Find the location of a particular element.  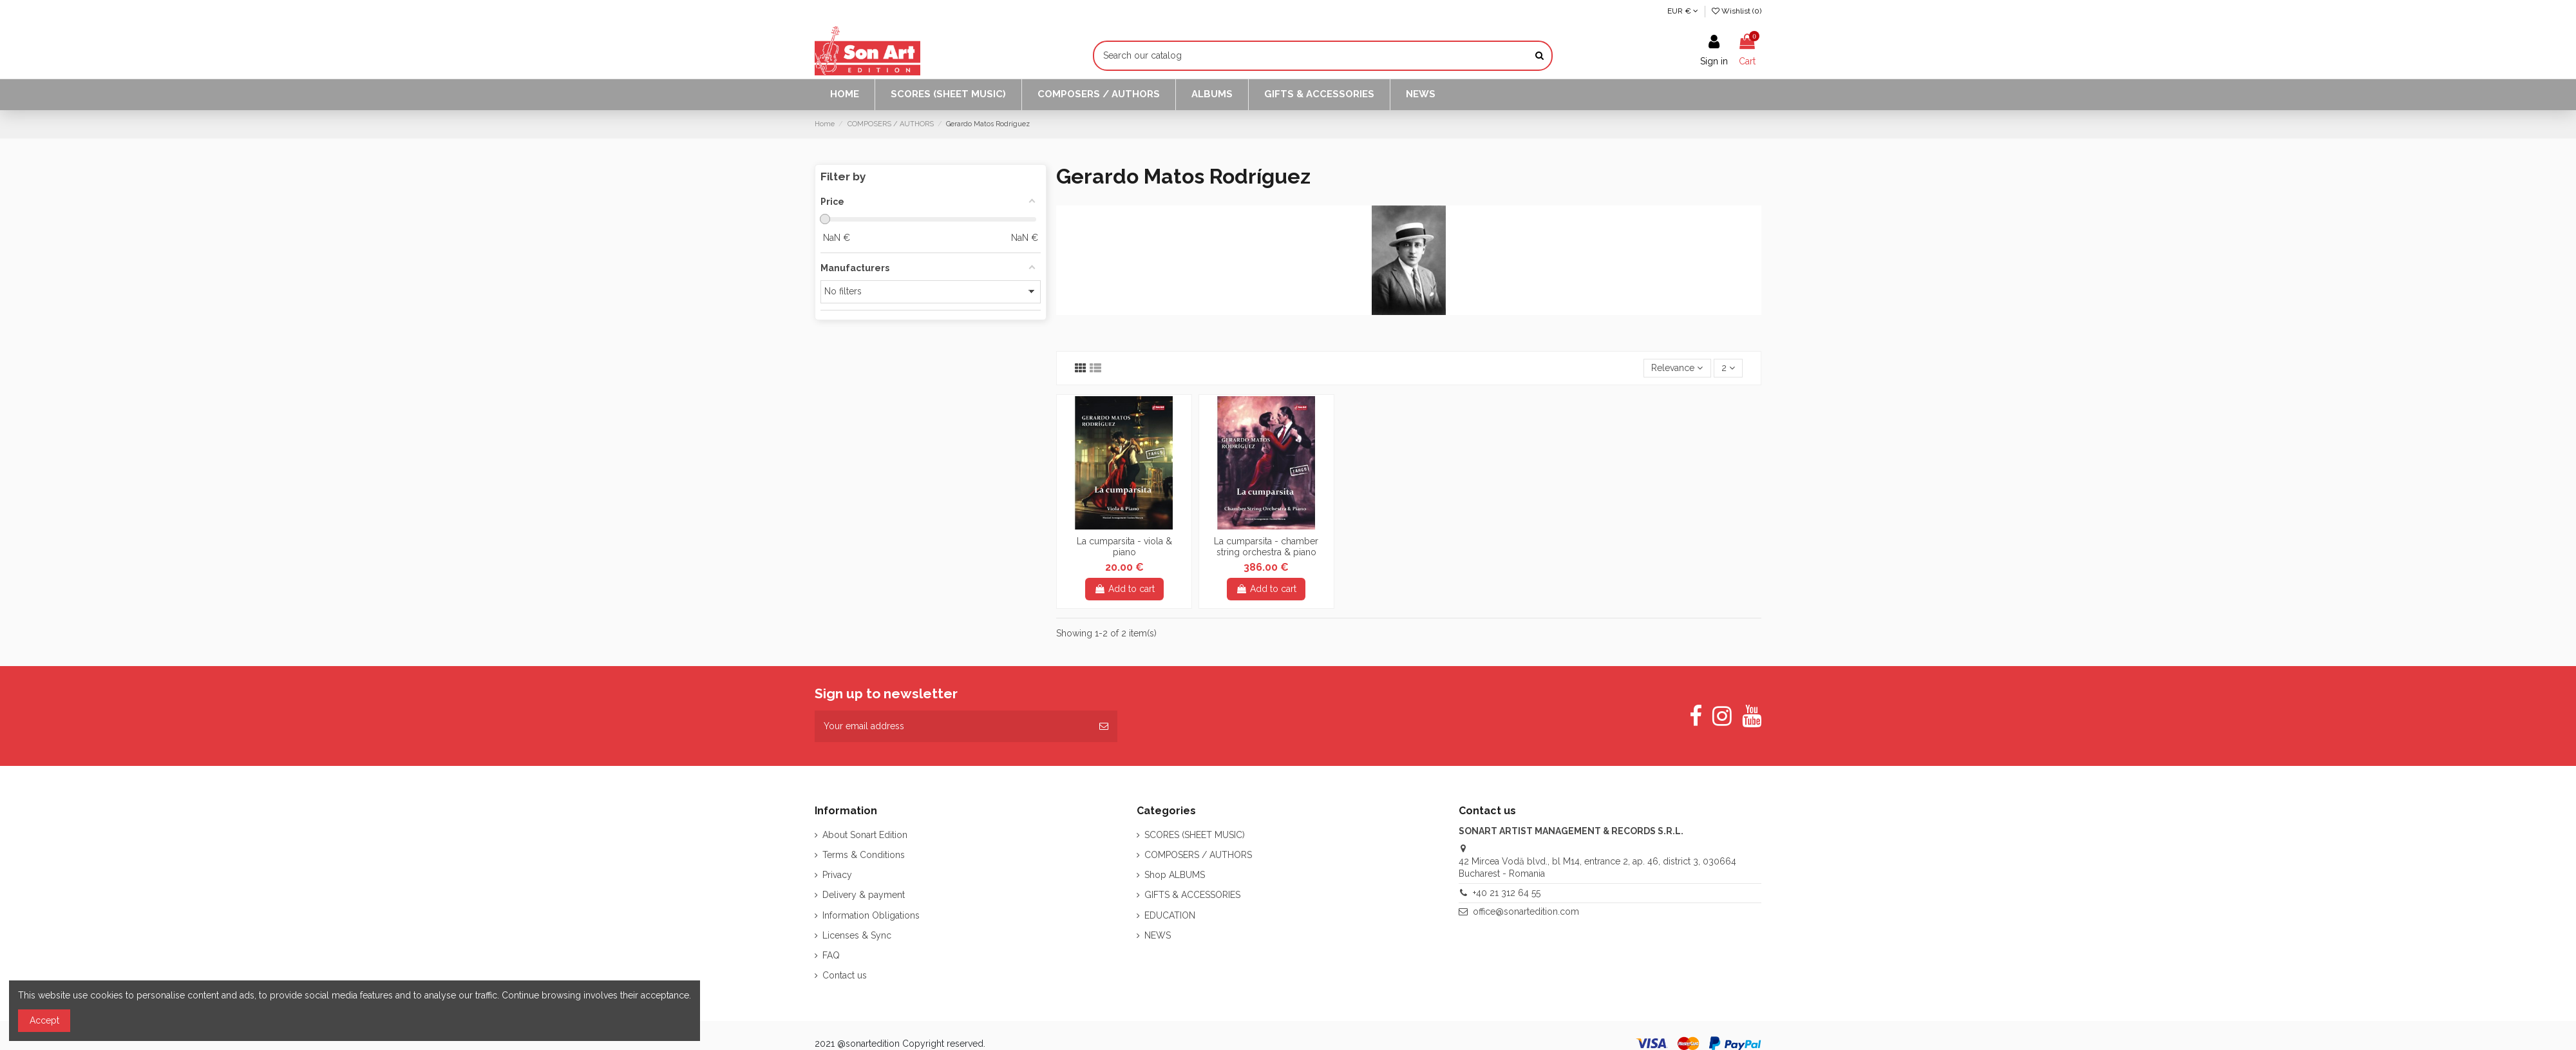

EUR € is located at coordinates (1682, 10).